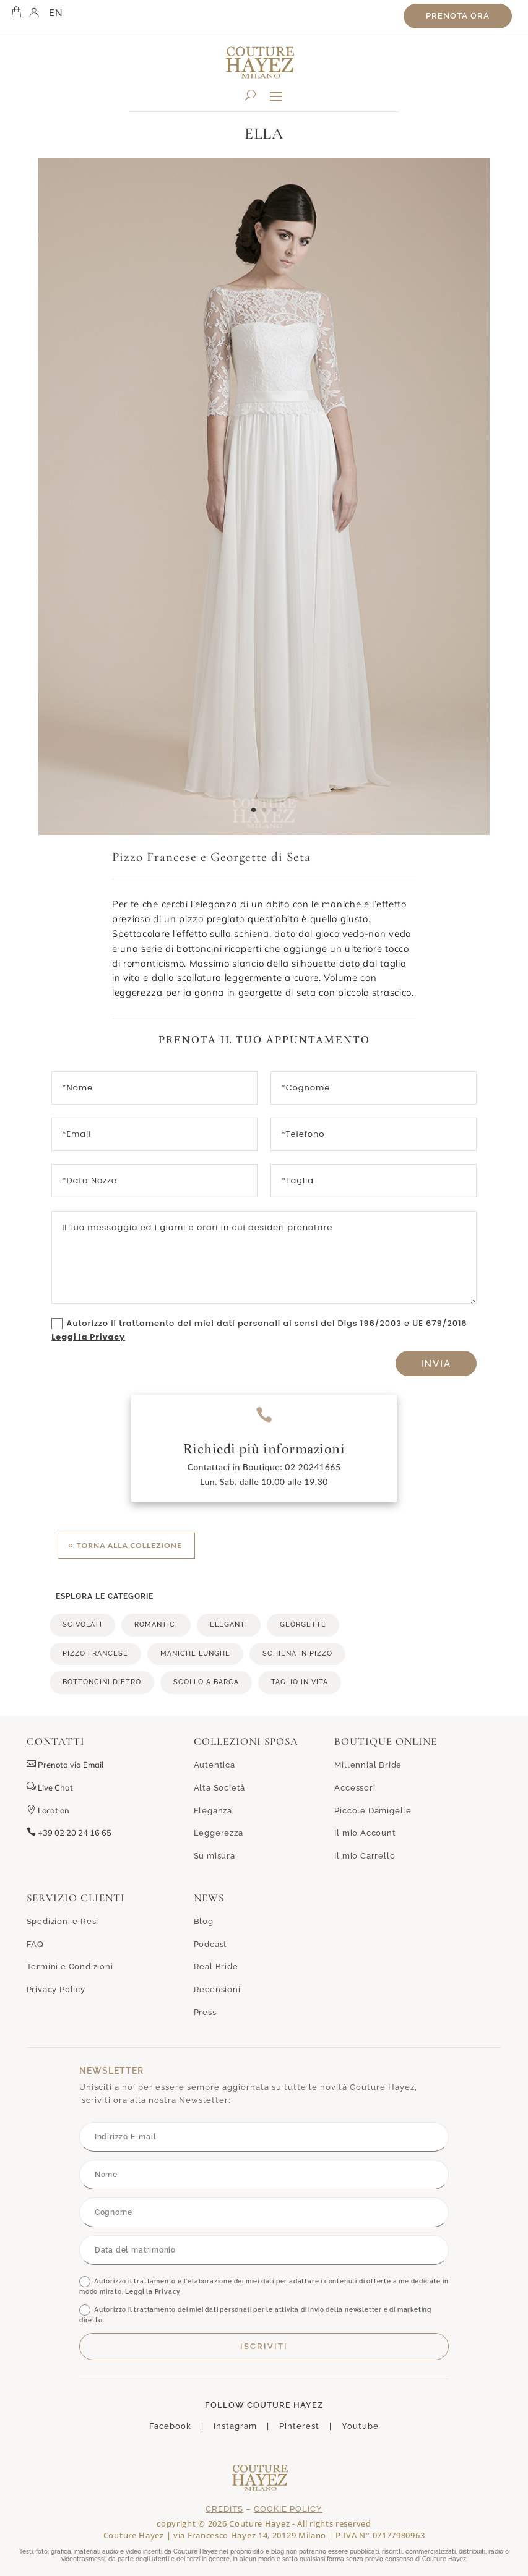 This screenshot has height=2576, width=528. I want to click on Accessori, so click(354, 1787).